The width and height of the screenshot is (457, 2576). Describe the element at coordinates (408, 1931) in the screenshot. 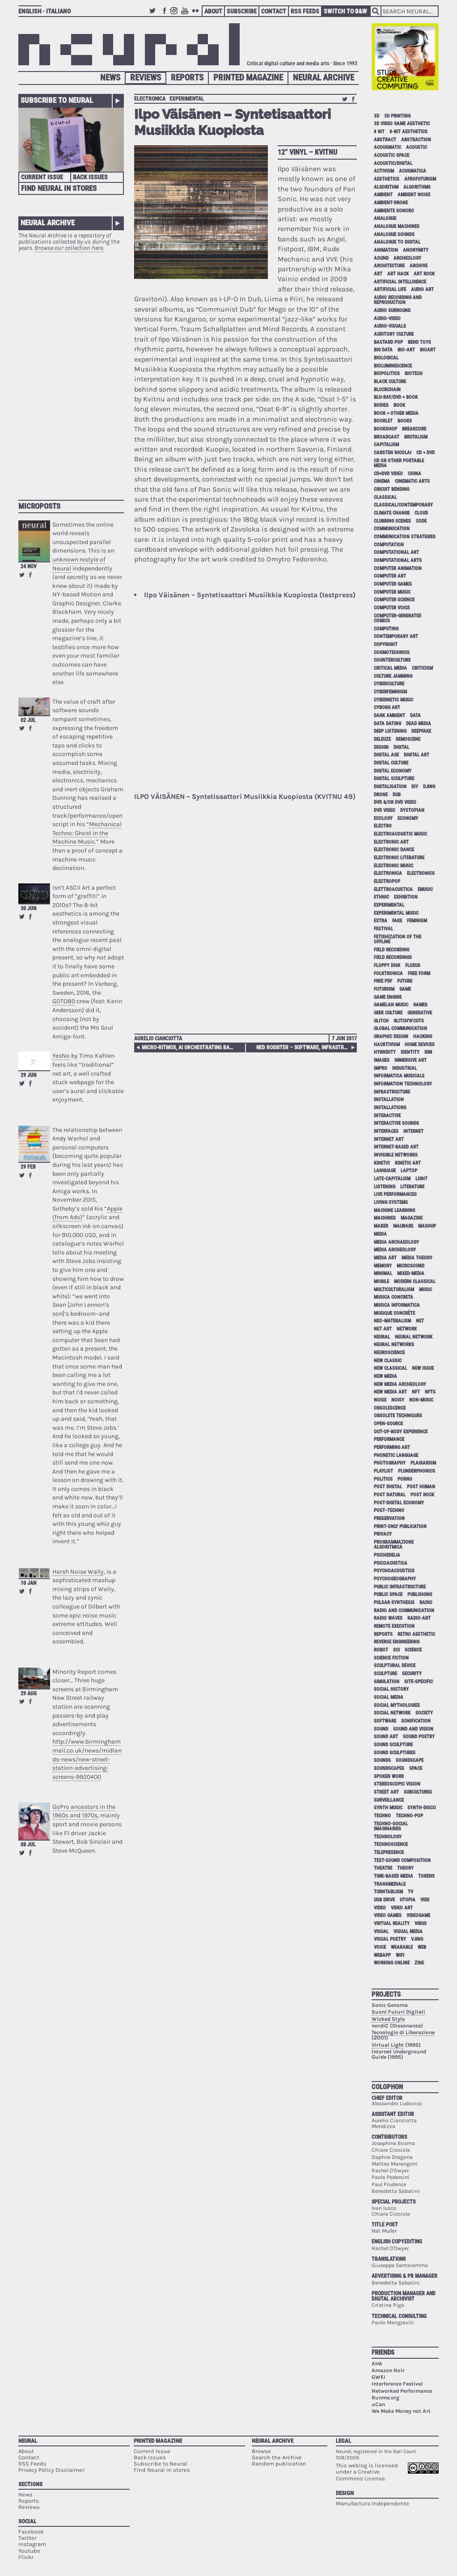

I see `visual media` at that location.